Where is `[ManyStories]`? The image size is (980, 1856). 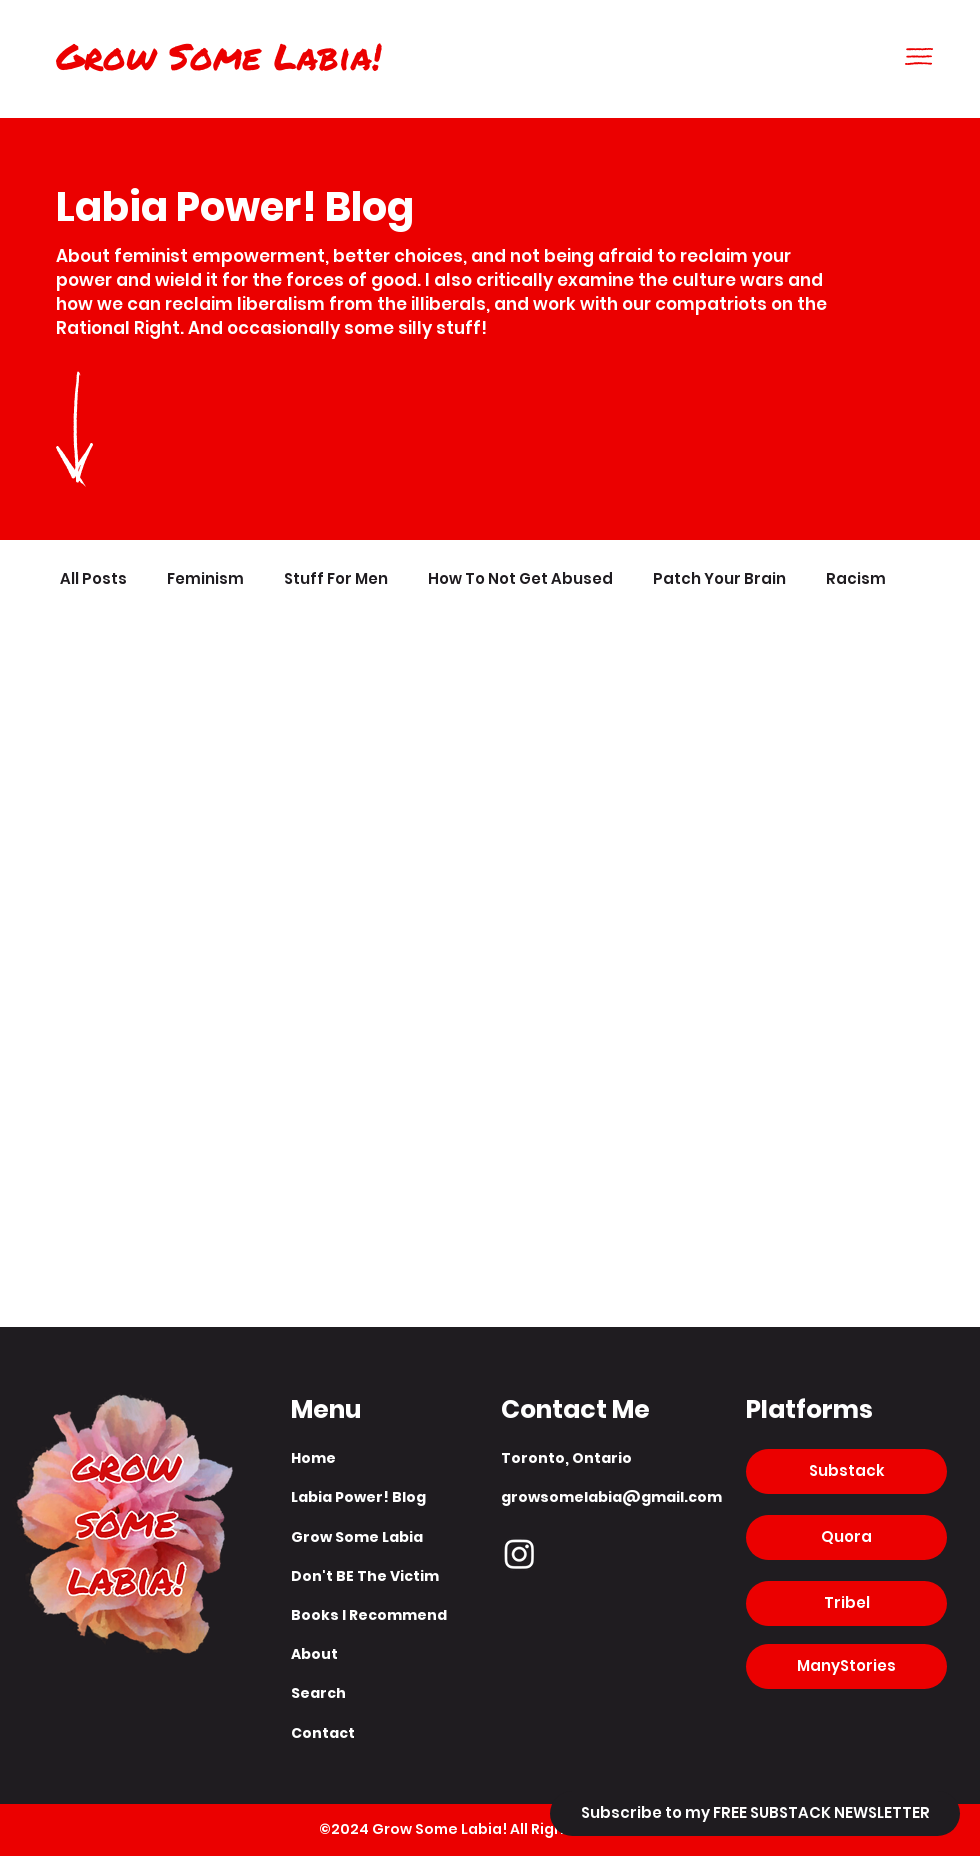 [ManyStories] is located at coordinates (846, 1666).